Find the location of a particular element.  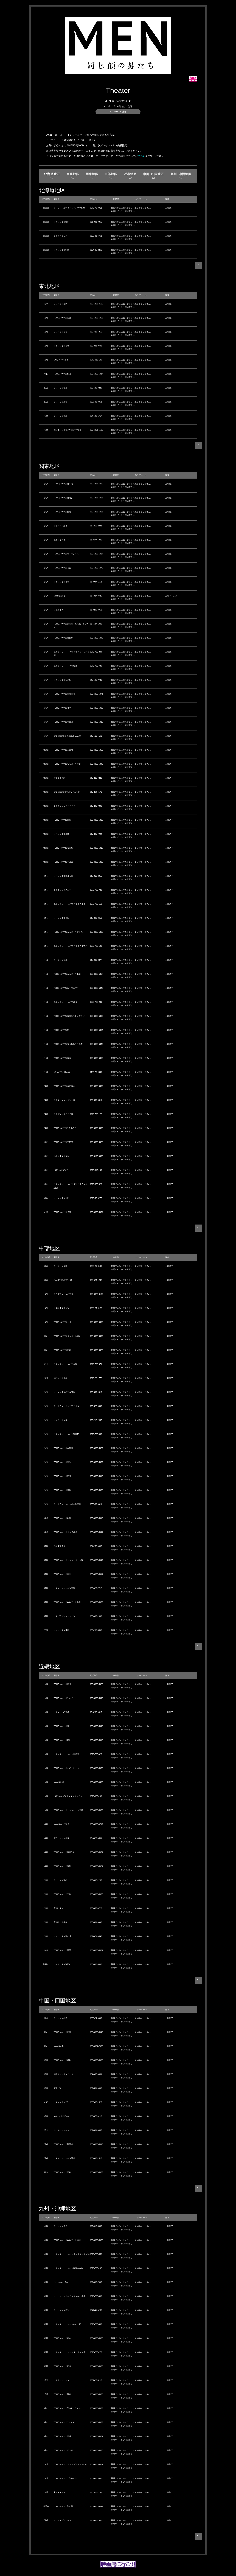

広島バルト11 is located at coordinates (60, 2088).